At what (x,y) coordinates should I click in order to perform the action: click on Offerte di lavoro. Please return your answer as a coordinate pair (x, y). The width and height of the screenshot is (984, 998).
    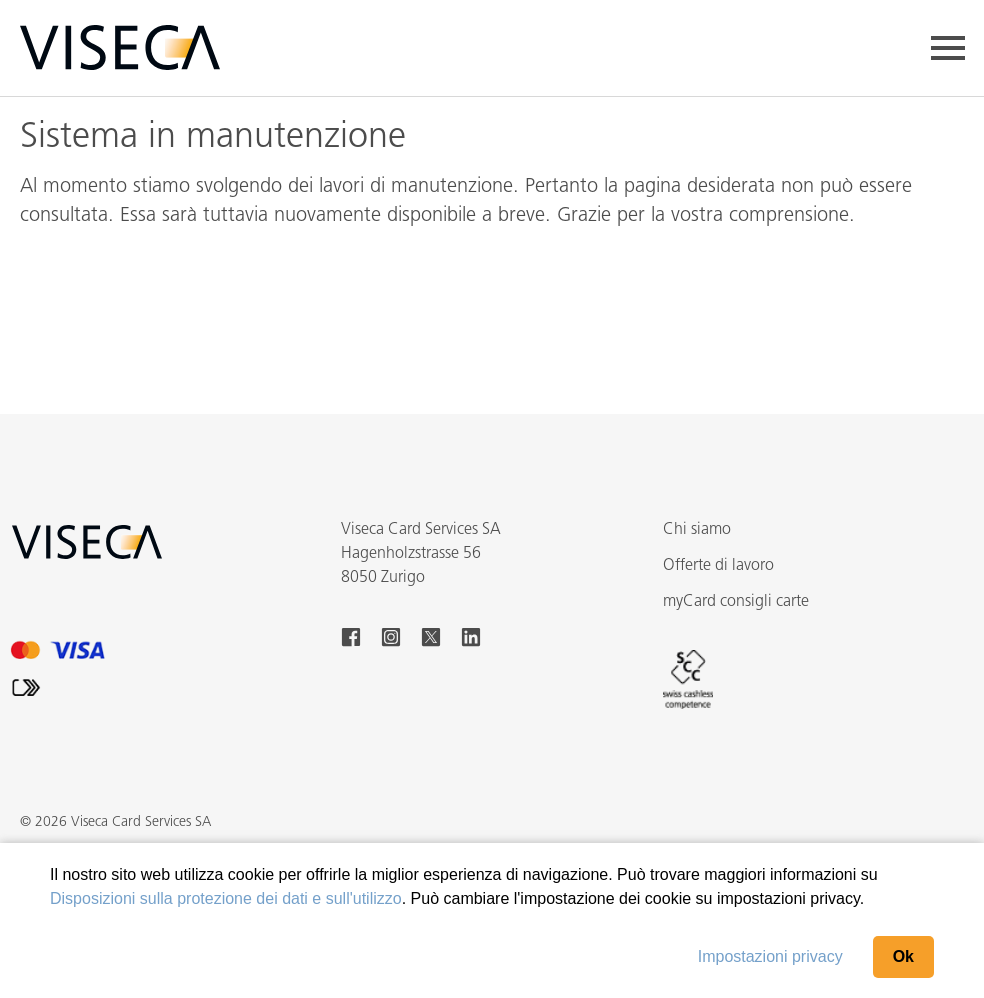
    Looking at the image, I should click on (718, 566).